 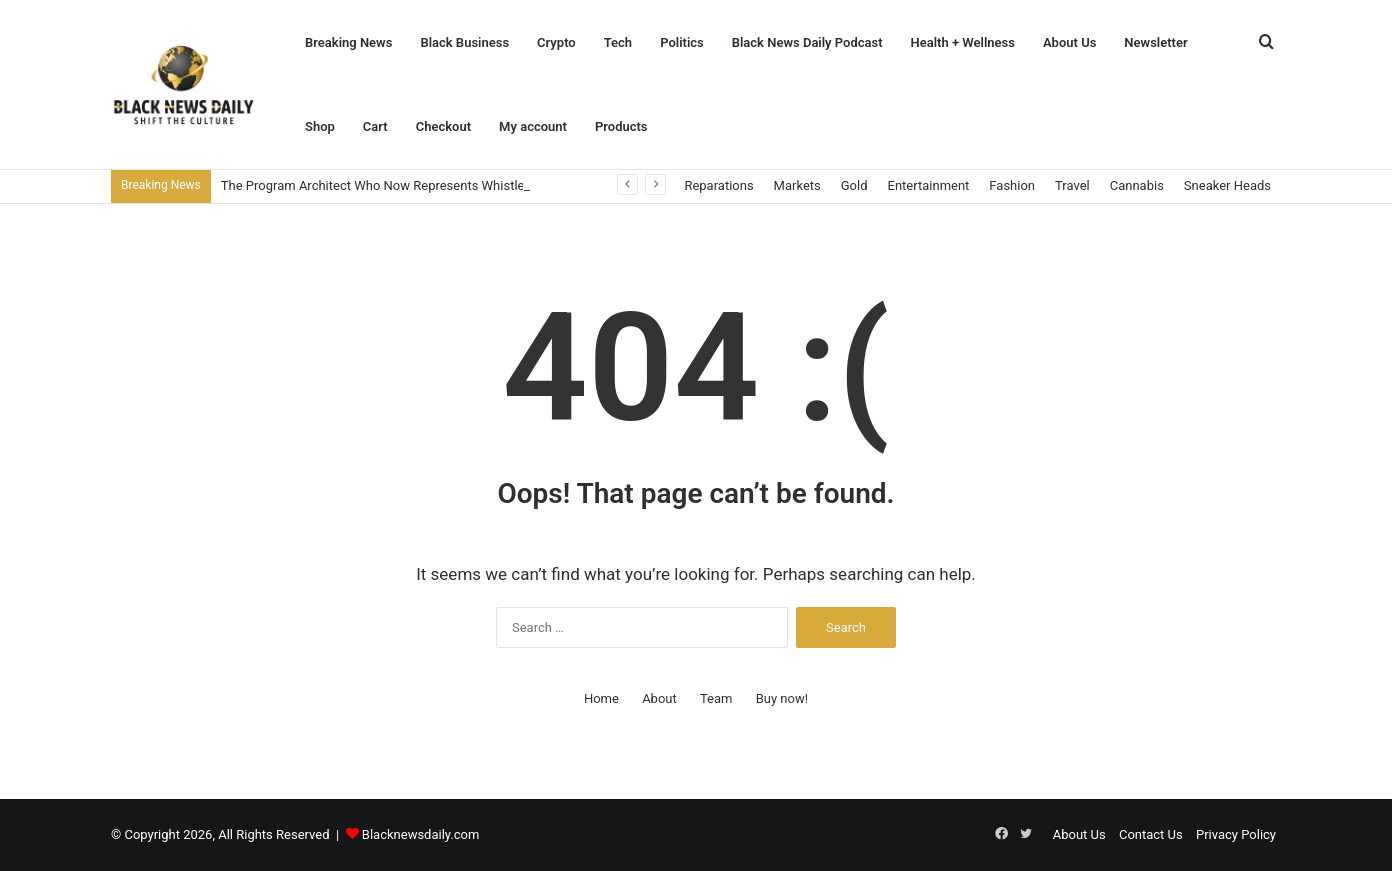 I want to click on The Program Architect Who Now Represents Whistleblowers at SEC Whistleblower Advocates, so click(x=491, y=185).